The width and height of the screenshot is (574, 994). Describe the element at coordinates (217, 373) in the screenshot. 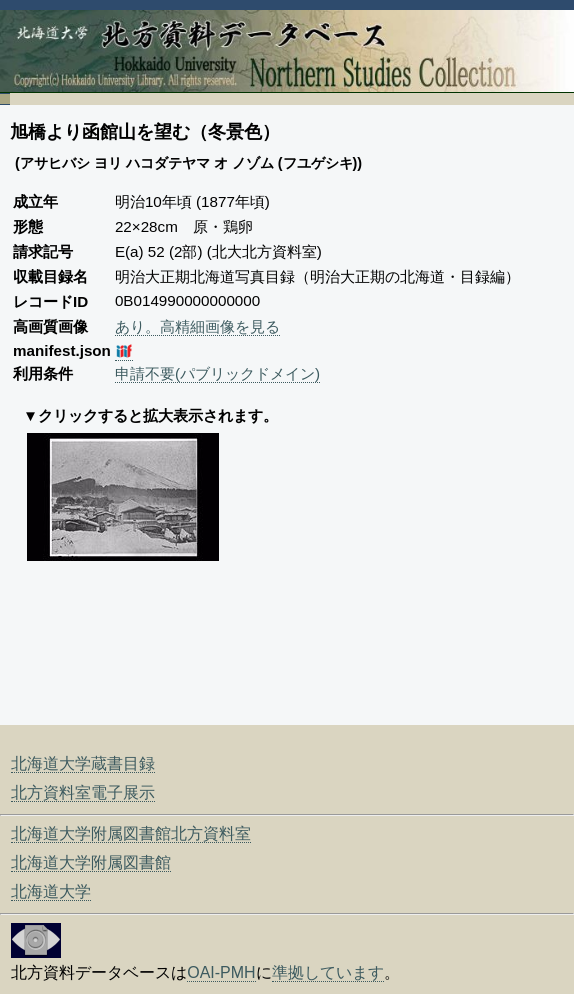

I see `申請不要(パブリックドメイン)` at that location.